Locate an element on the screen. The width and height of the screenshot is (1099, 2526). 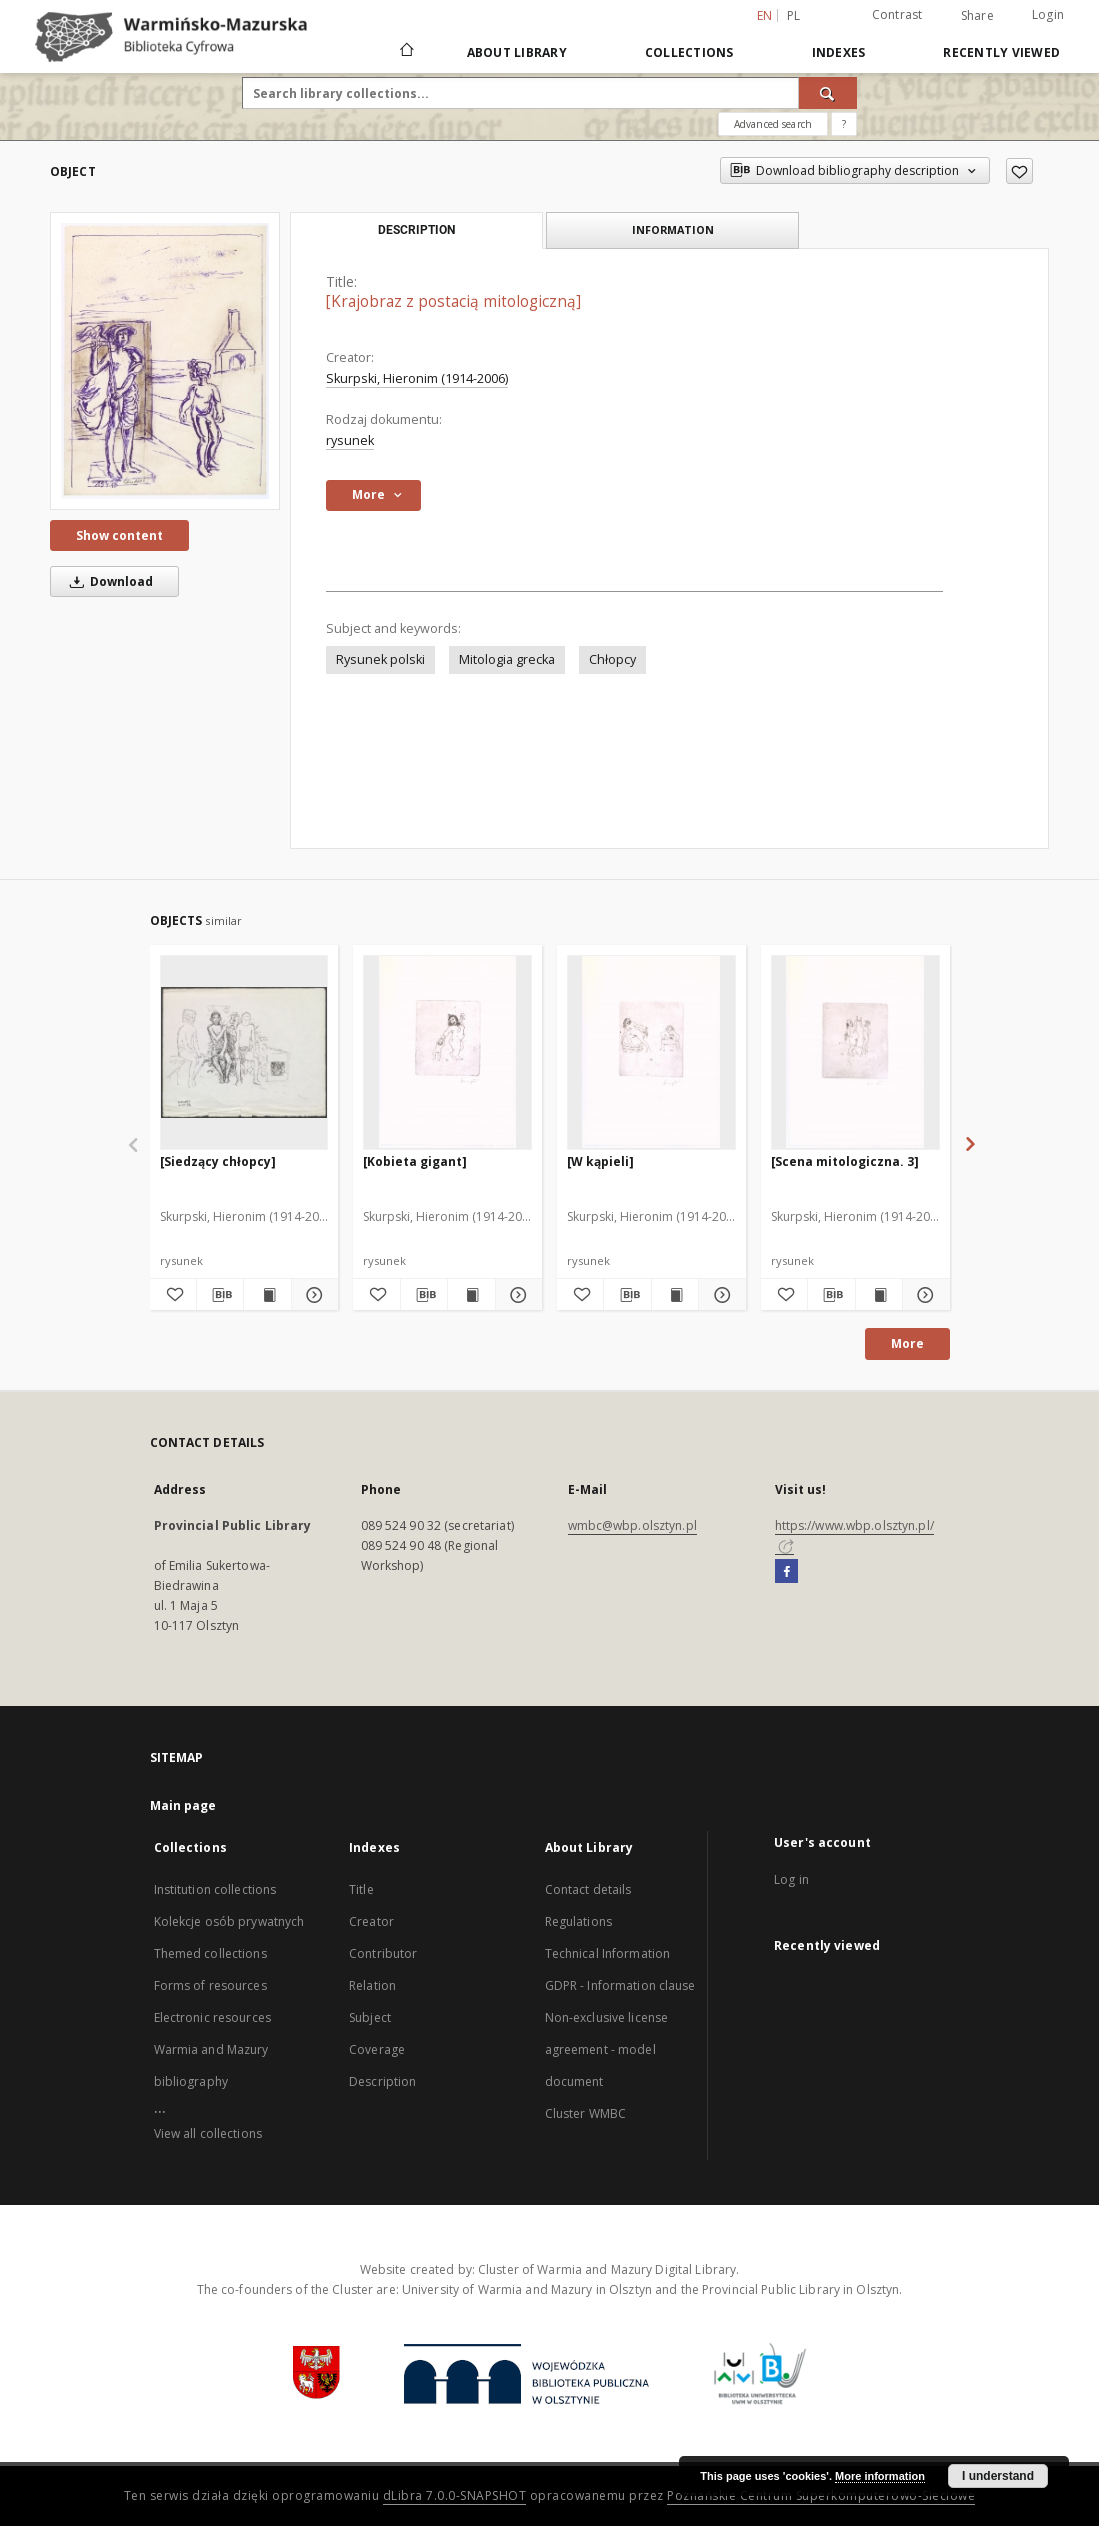
[Kobieta gigant] is located at coordinates (415, 1161).